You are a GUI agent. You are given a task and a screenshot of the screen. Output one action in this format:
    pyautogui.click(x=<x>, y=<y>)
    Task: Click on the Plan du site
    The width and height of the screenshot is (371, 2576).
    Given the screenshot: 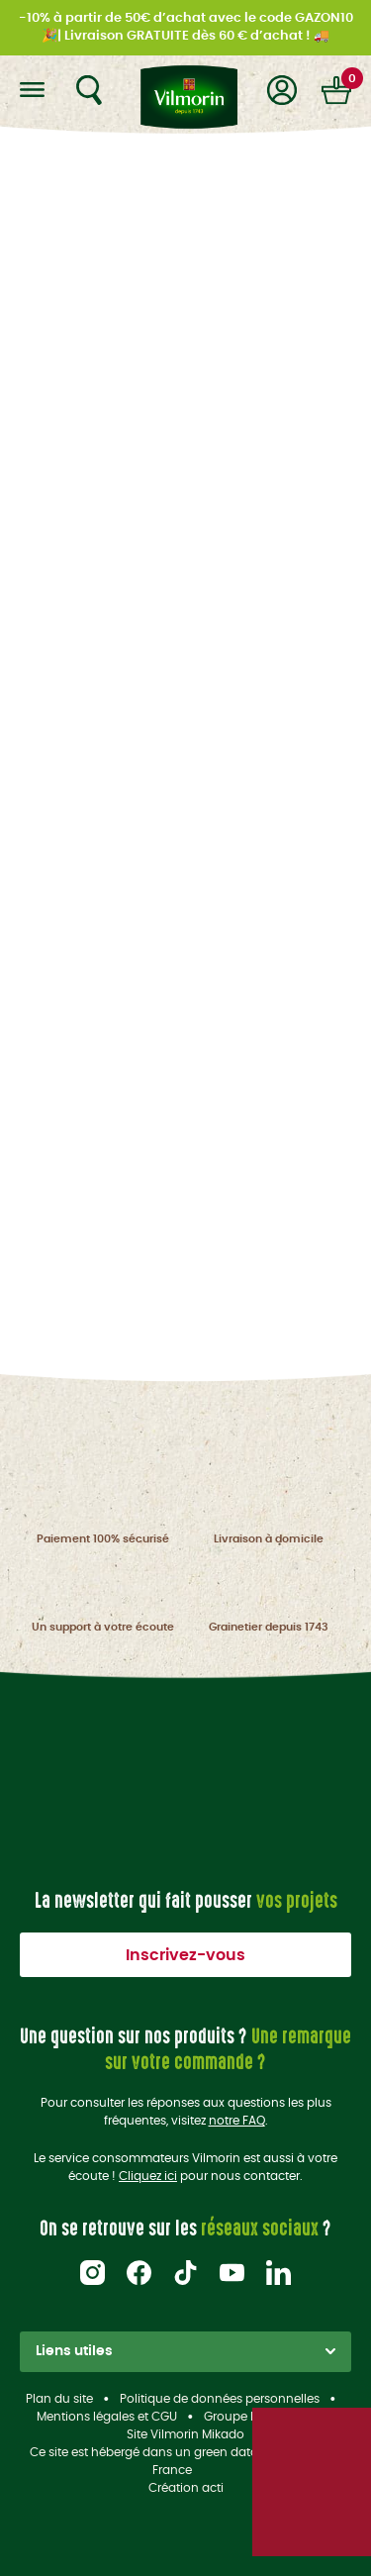 What is the action you would take?
    pyautogui.click(x=59, y=2399)
    